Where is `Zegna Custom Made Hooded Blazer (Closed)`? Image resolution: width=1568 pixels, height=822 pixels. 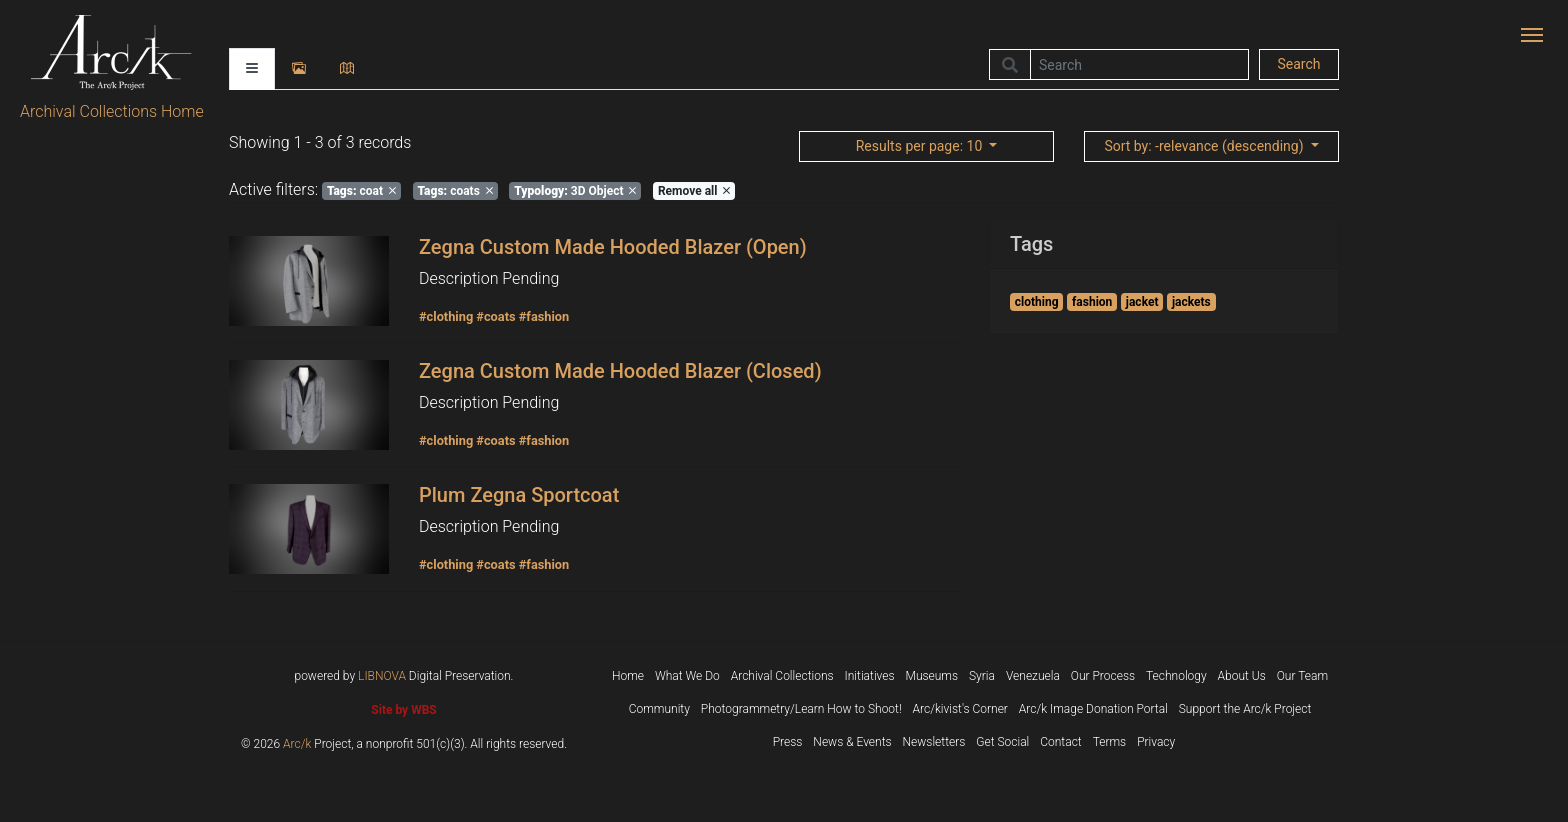
Zegna Custom Made Hooded Blazer (Closed) is located at coordinates (620, 371).